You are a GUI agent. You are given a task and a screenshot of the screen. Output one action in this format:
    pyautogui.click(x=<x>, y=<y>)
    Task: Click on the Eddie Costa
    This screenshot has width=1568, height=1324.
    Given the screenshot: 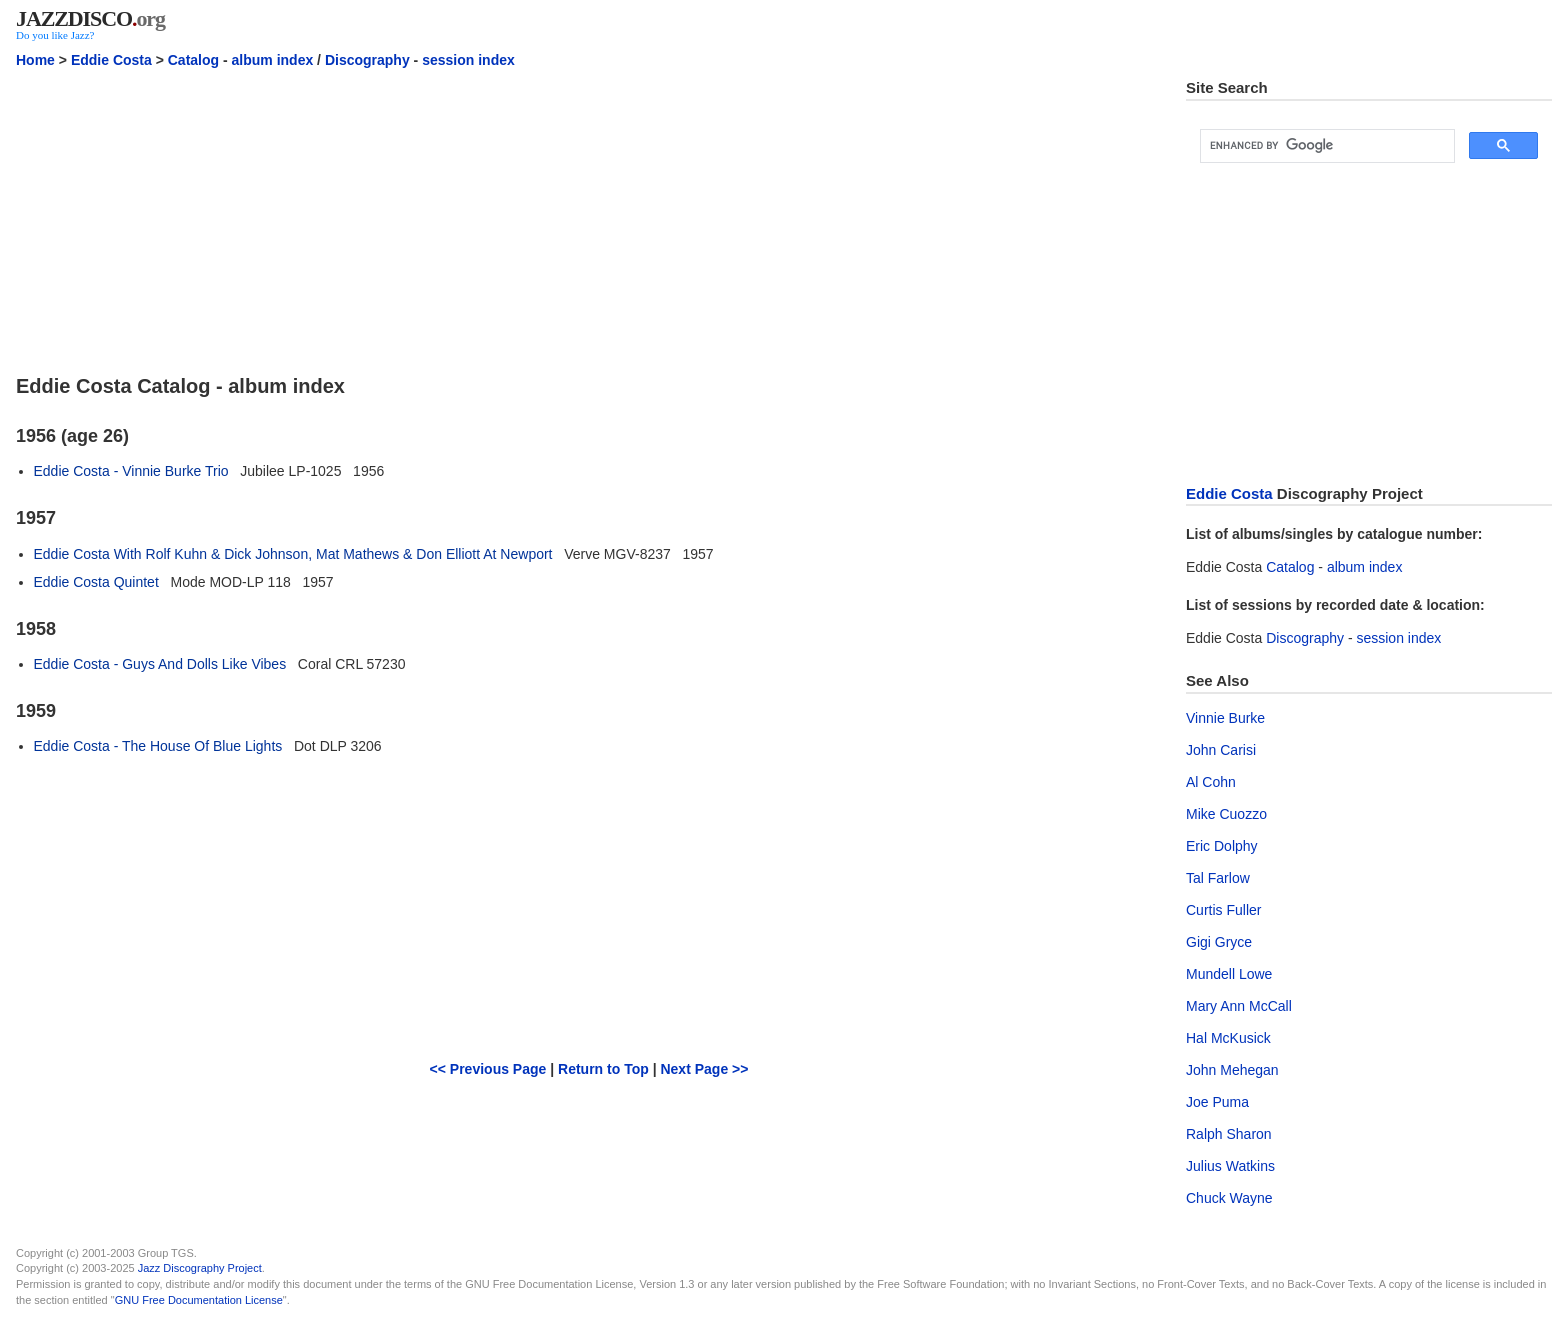 What is the action you would take?
    pyautogui.click(x=111, y=60)
    